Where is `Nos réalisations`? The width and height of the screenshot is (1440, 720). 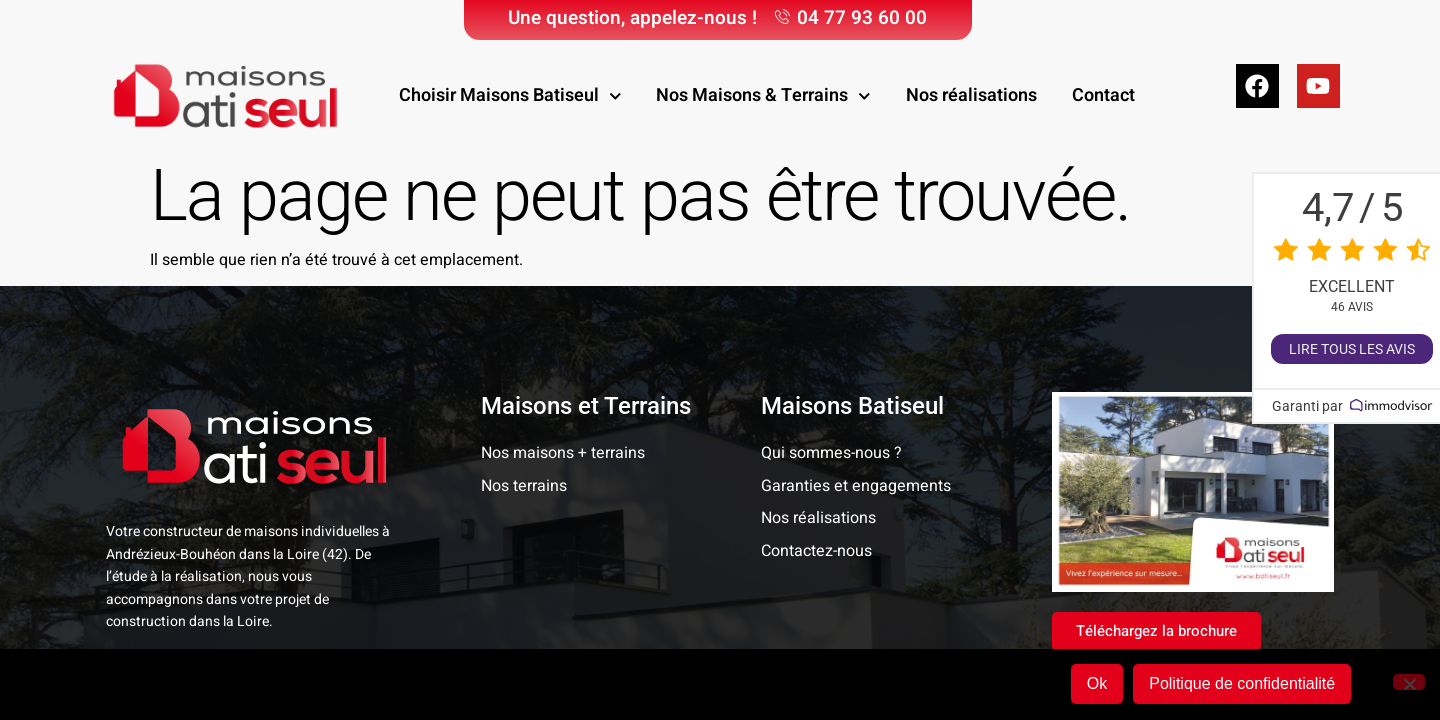 Nos réalisations is located at coordinates (971, 95).